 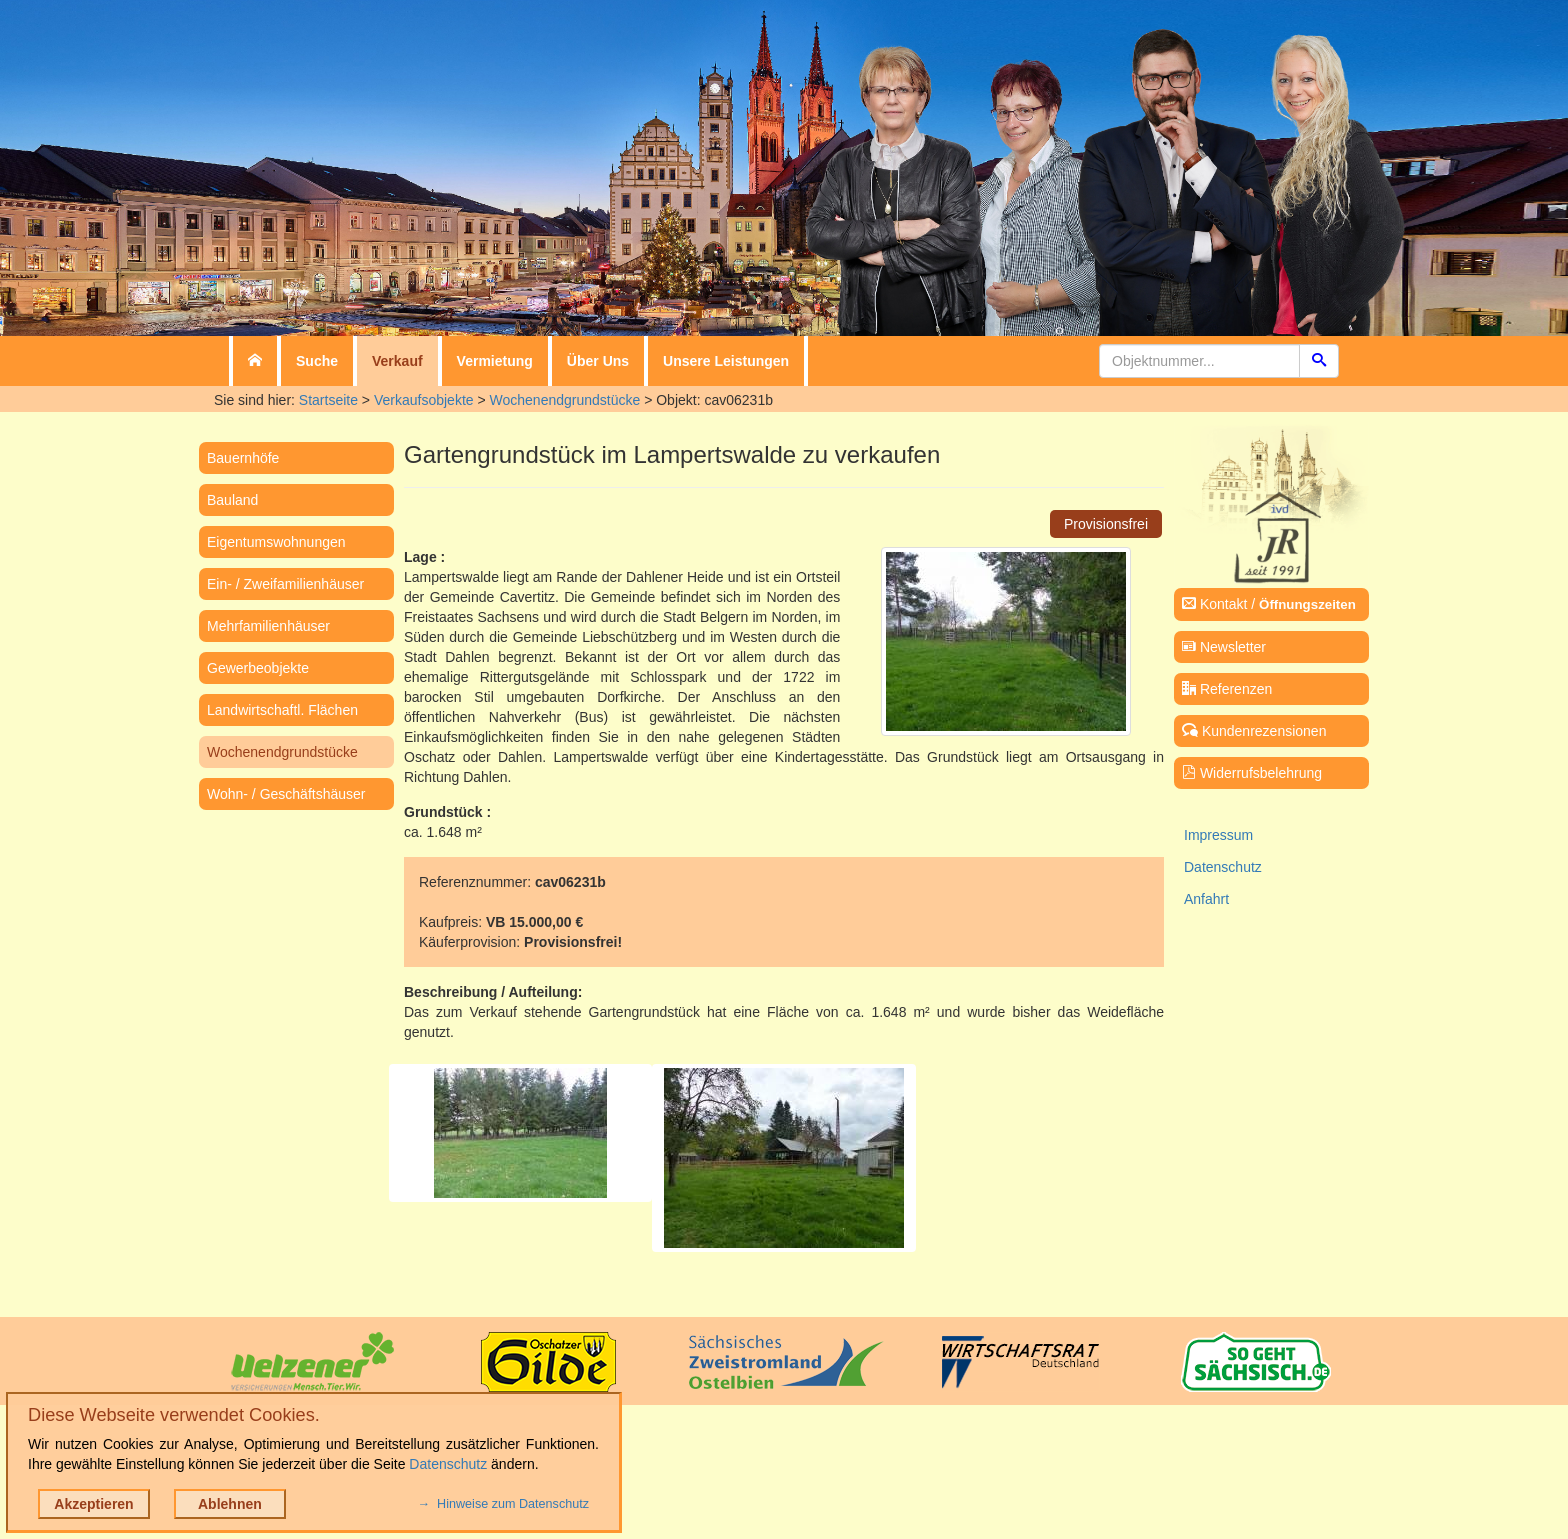 What do you see at coordinates (565, 400) in the screenshot?
I see `Wochenendgrundstücke` at bounding box center [565, 400].